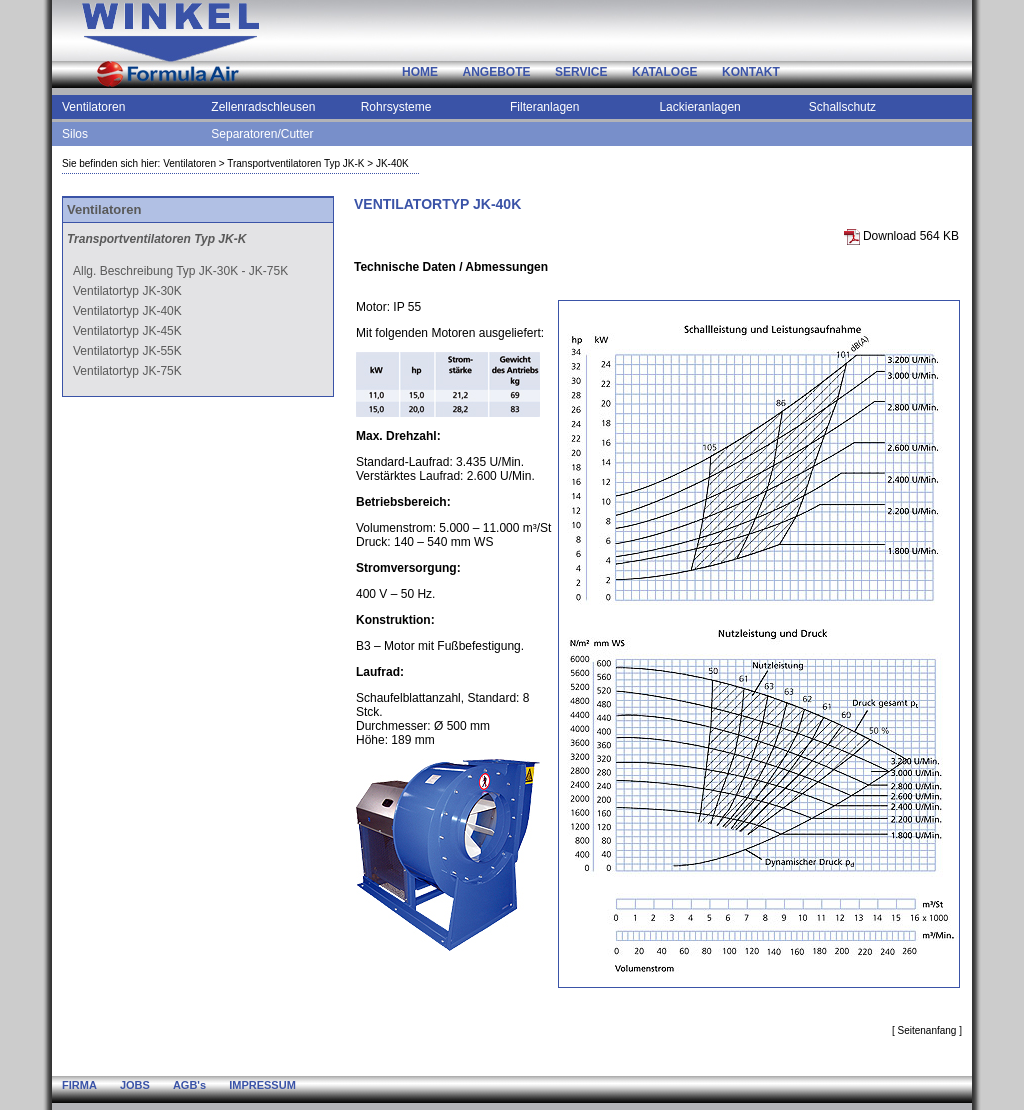  Describe the element at coordinates (127, 291) in the screenshot. I see `Ventilatortyp JK-30K` at that location.